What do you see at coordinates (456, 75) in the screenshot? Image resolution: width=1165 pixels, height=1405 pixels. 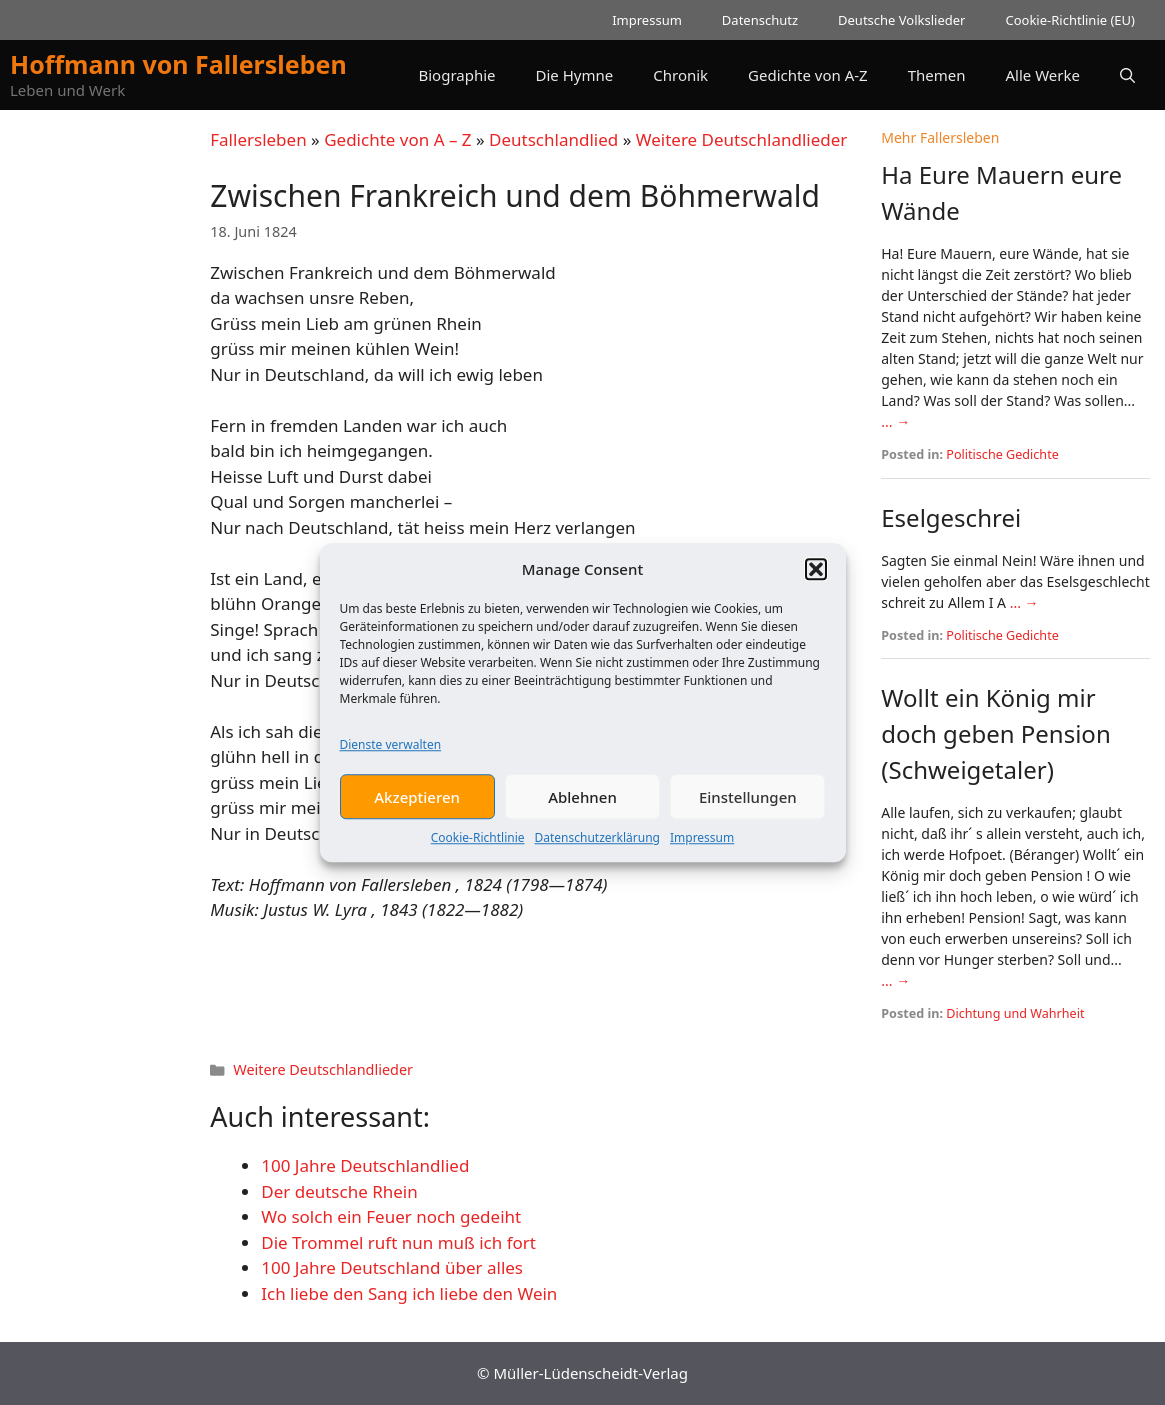 I see `Biographie` at bounding box center [456, 75].